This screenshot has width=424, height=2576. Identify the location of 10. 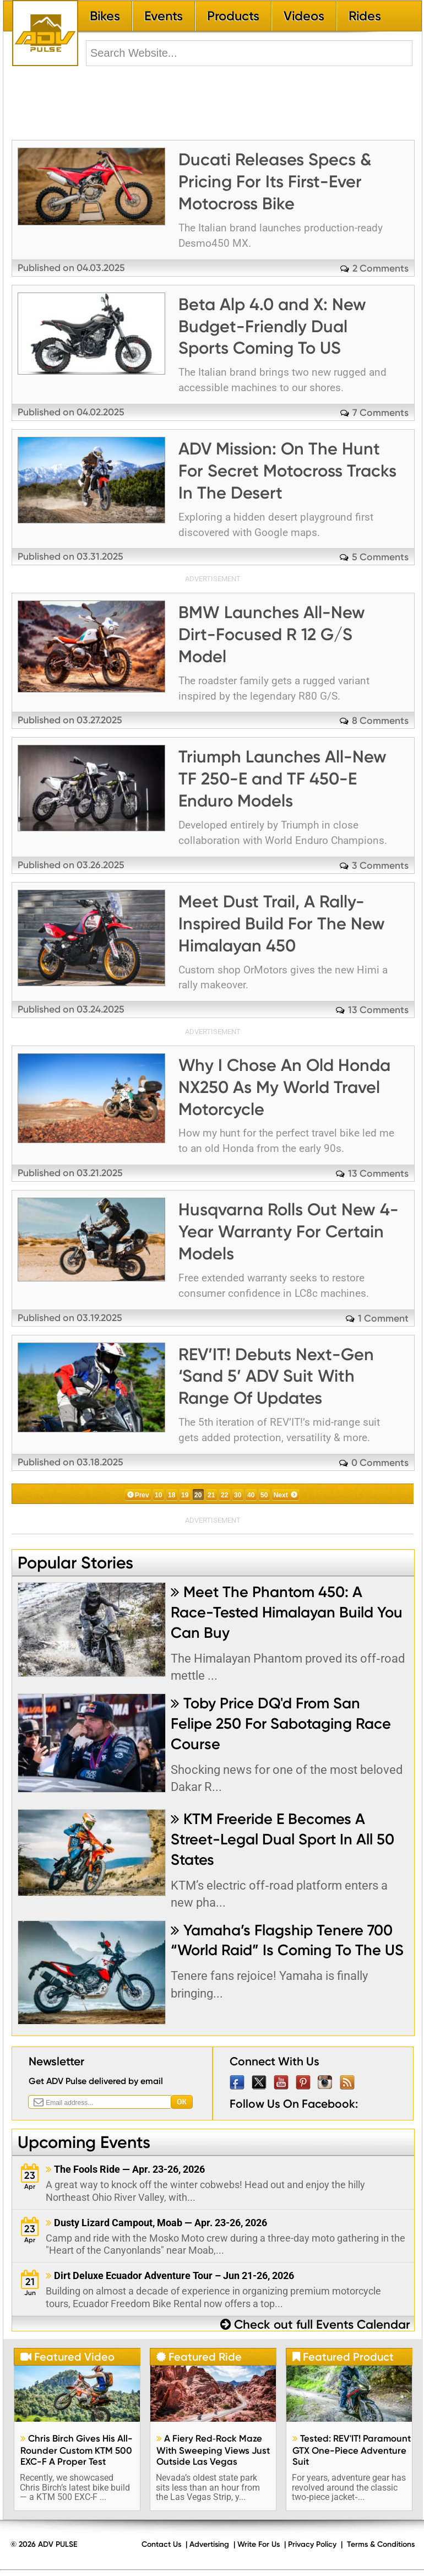
(158, 1495).